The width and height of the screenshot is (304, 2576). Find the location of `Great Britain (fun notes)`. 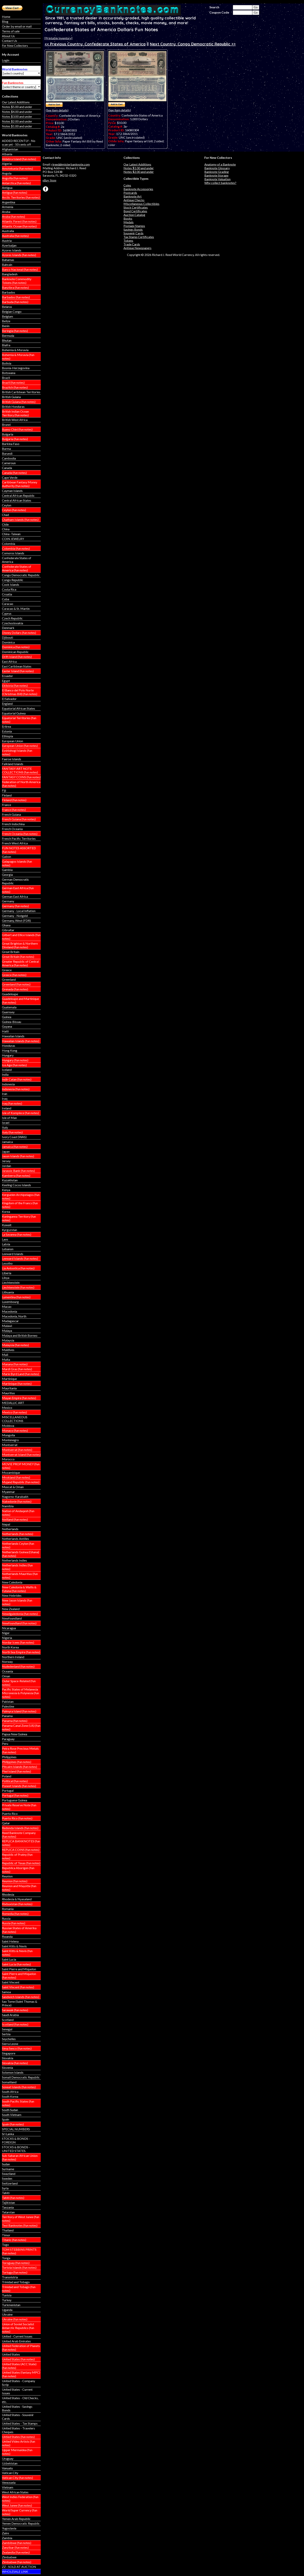

Great Britain (fun notes) is located at coordinates (18, 956).